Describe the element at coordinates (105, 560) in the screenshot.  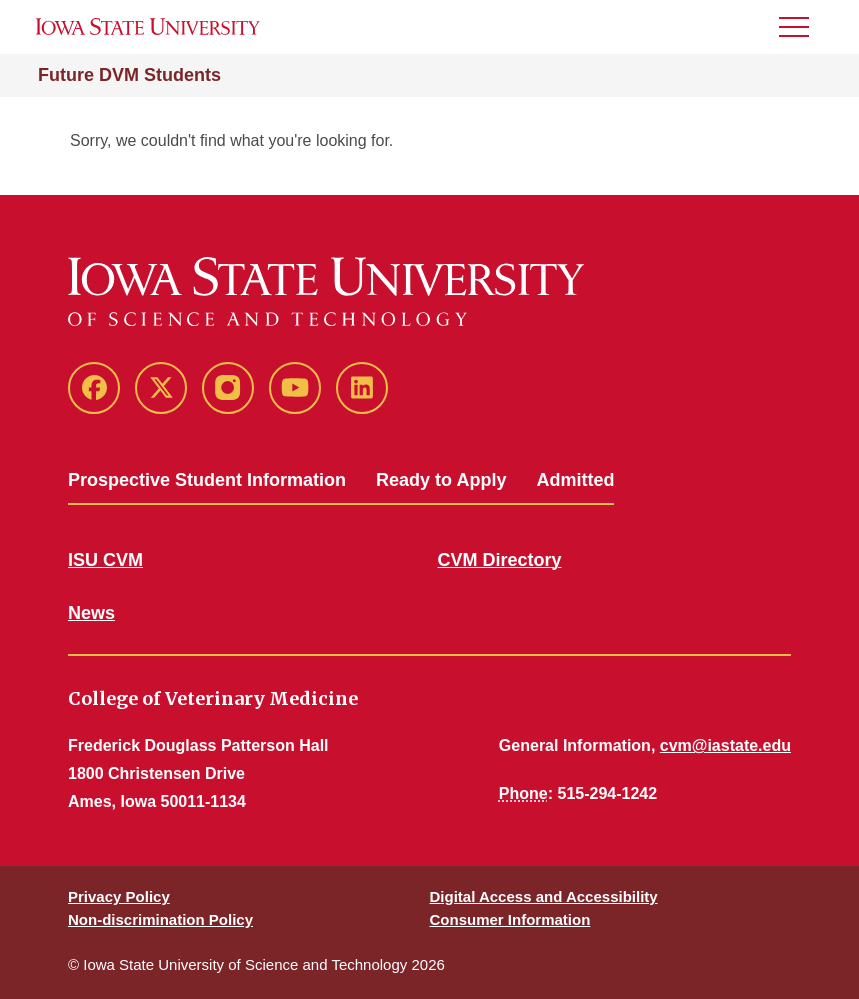
I see `ISU CVM` at that location.